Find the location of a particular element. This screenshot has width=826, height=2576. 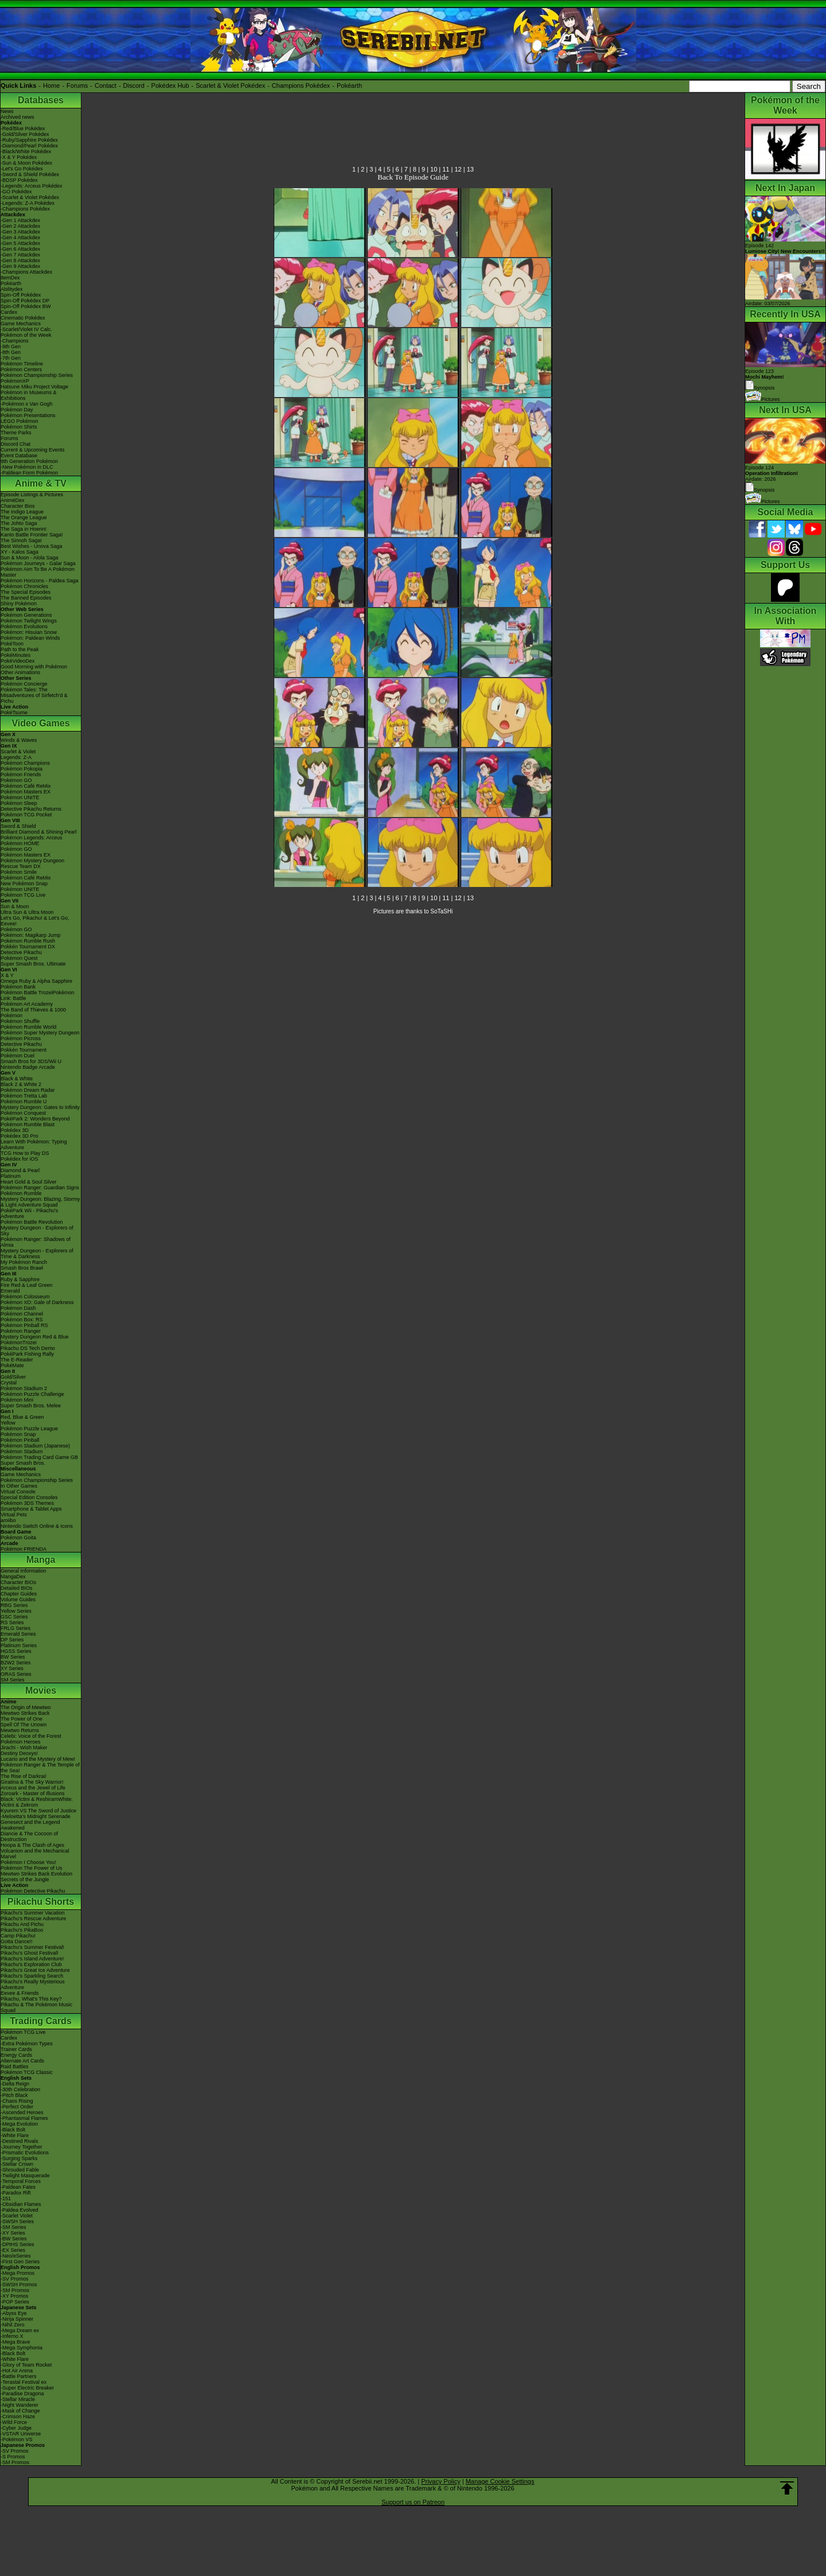

-9th Gen is located at coordinates (11, 346).